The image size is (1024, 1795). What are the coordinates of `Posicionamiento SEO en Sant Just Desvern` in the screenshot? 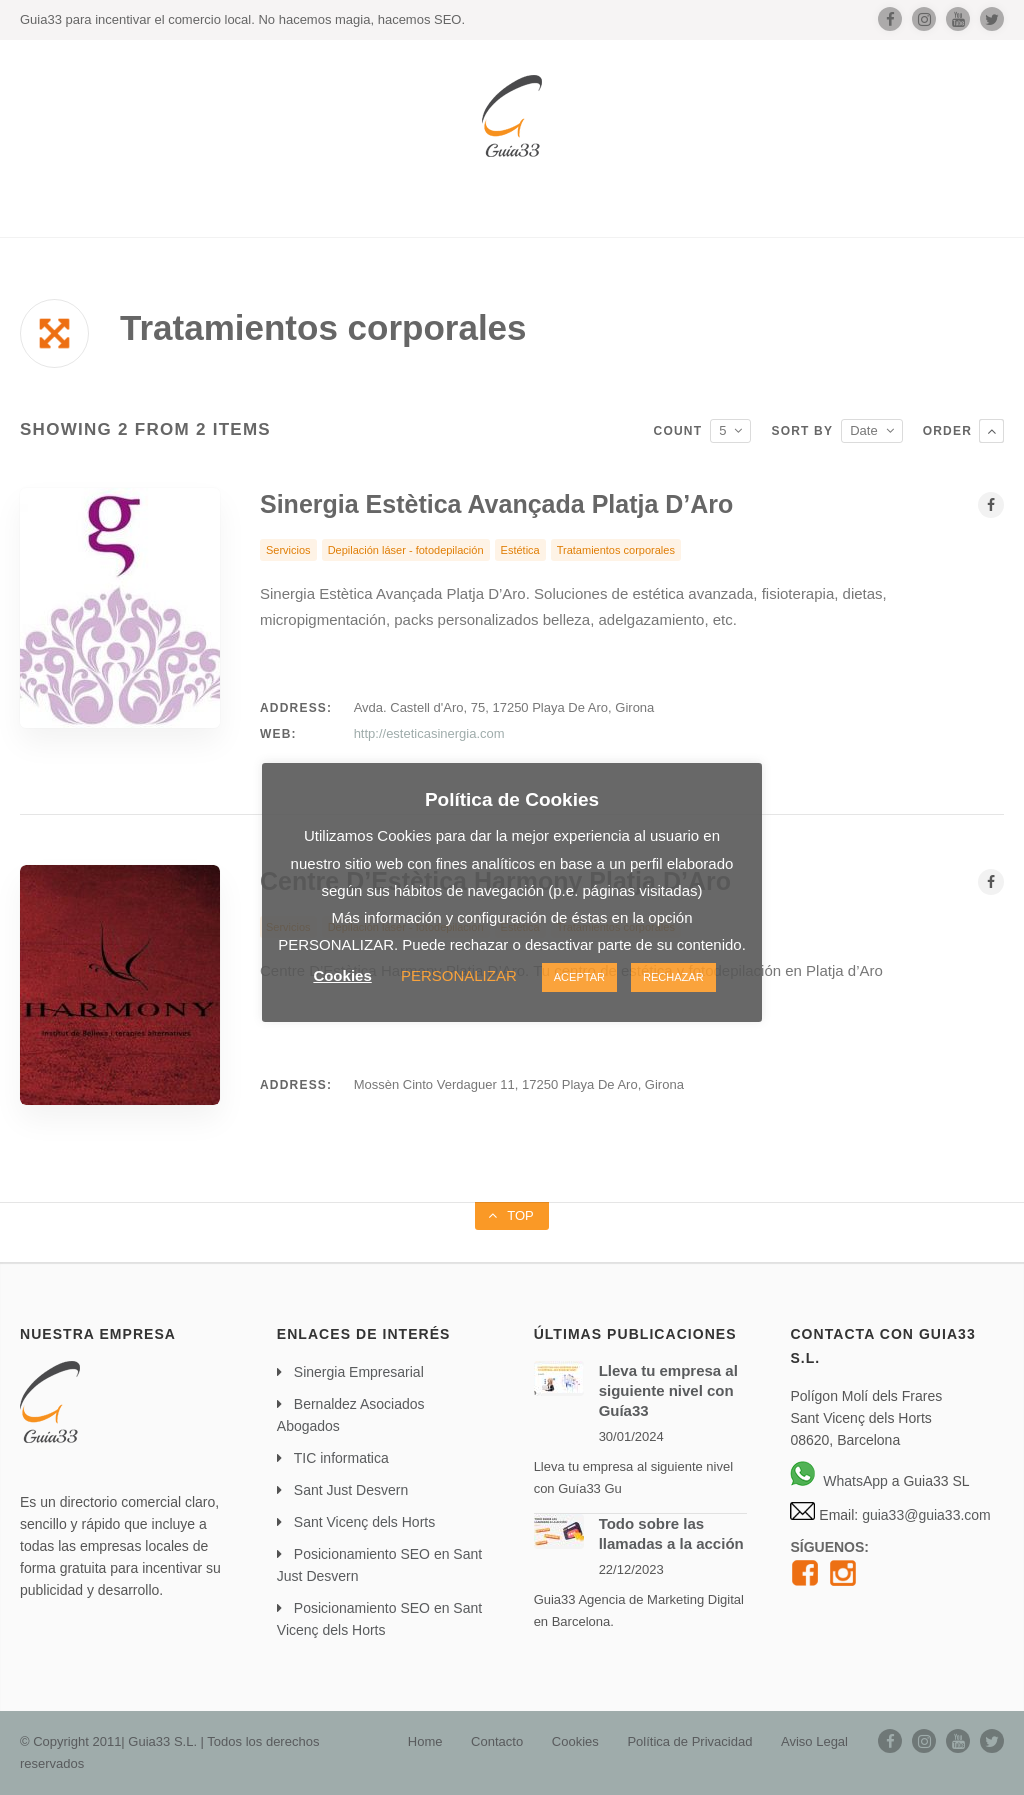 It's located at (379, 1565).